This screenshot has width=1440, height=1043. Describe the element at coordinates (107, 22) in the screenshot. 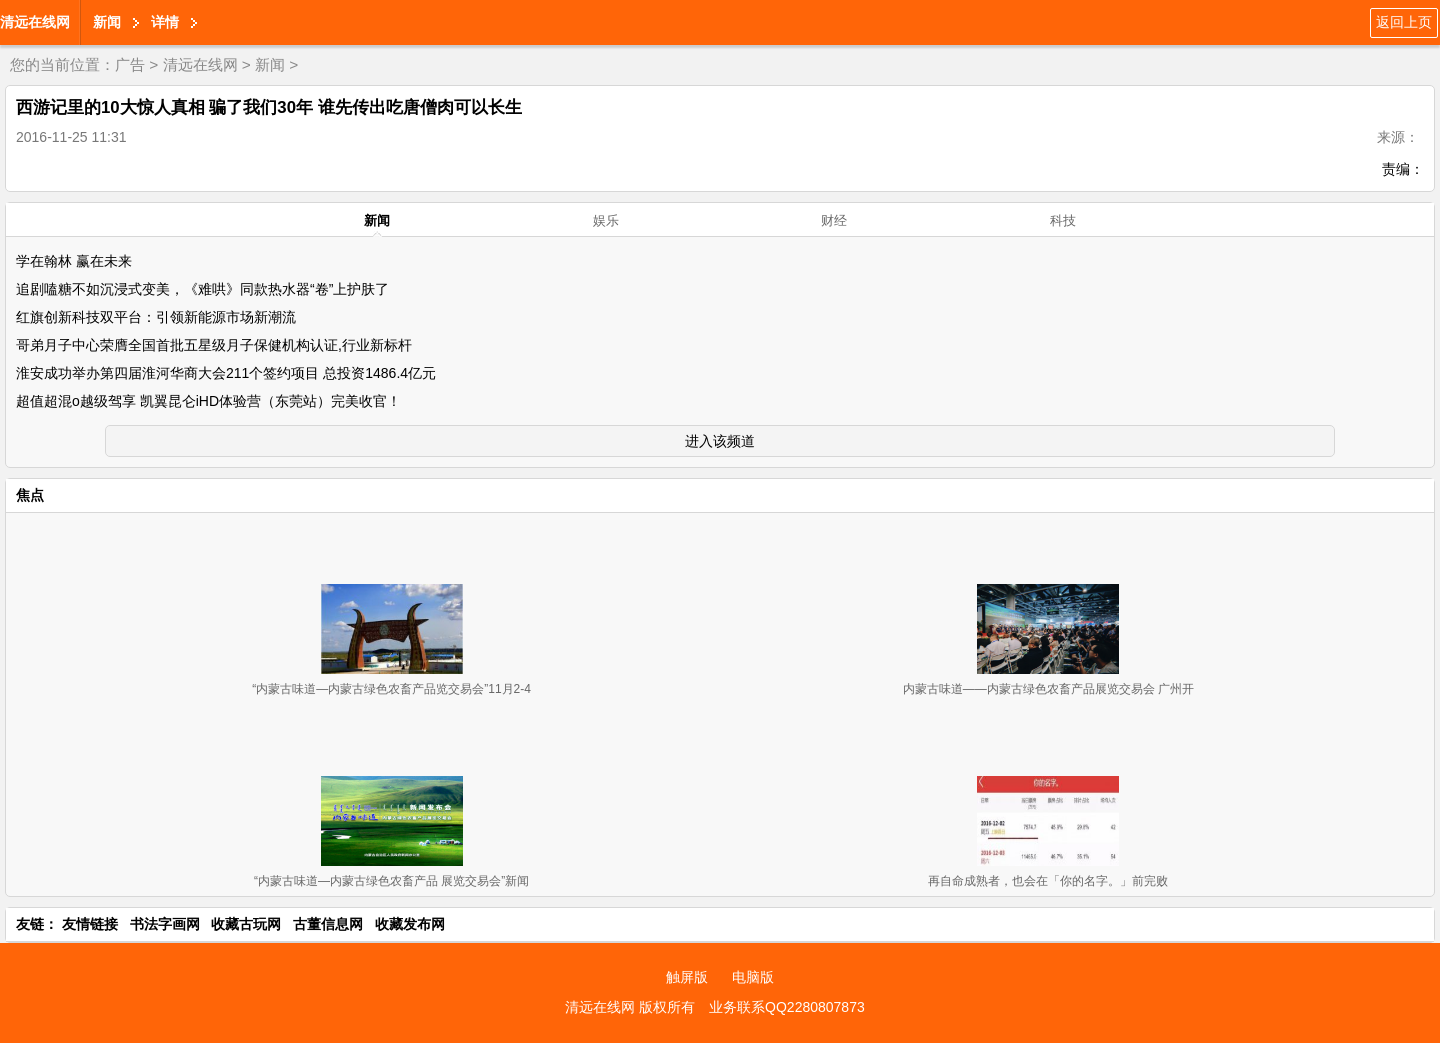

I see `新闻` at that location.